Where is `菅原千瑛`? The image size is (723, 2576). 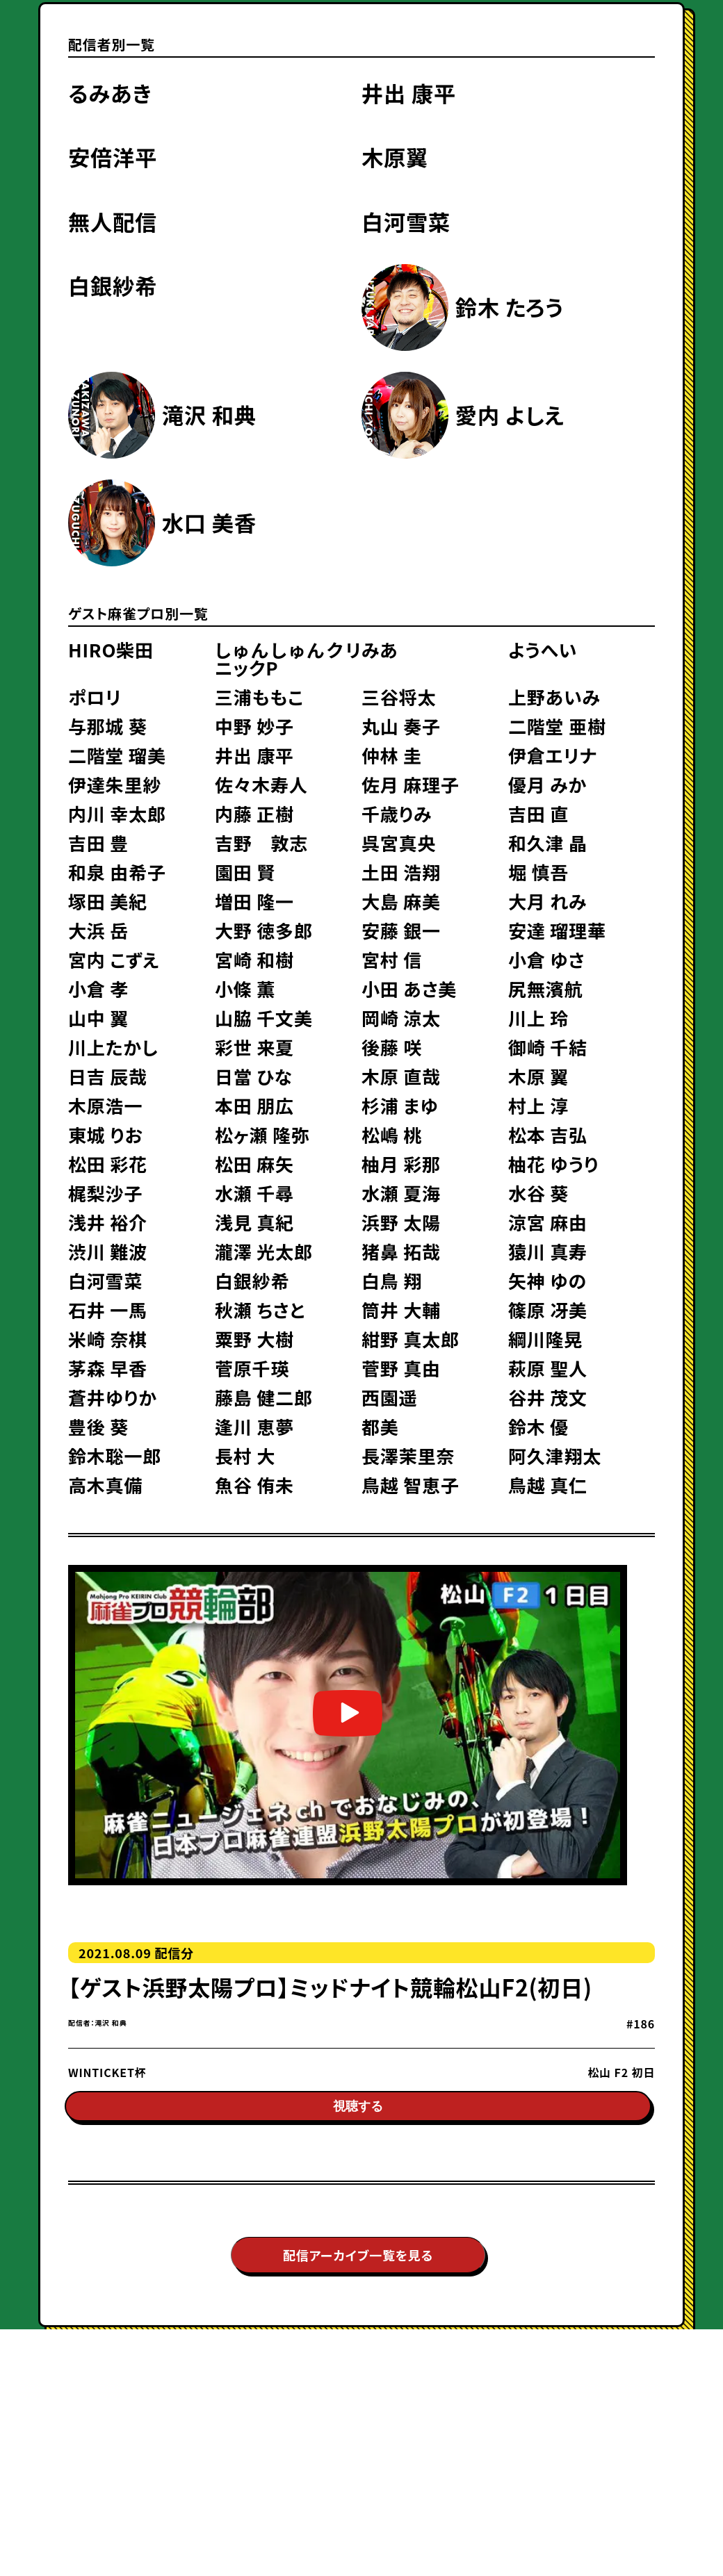 菅原千瑛 is located at coordinates (252, 1368).